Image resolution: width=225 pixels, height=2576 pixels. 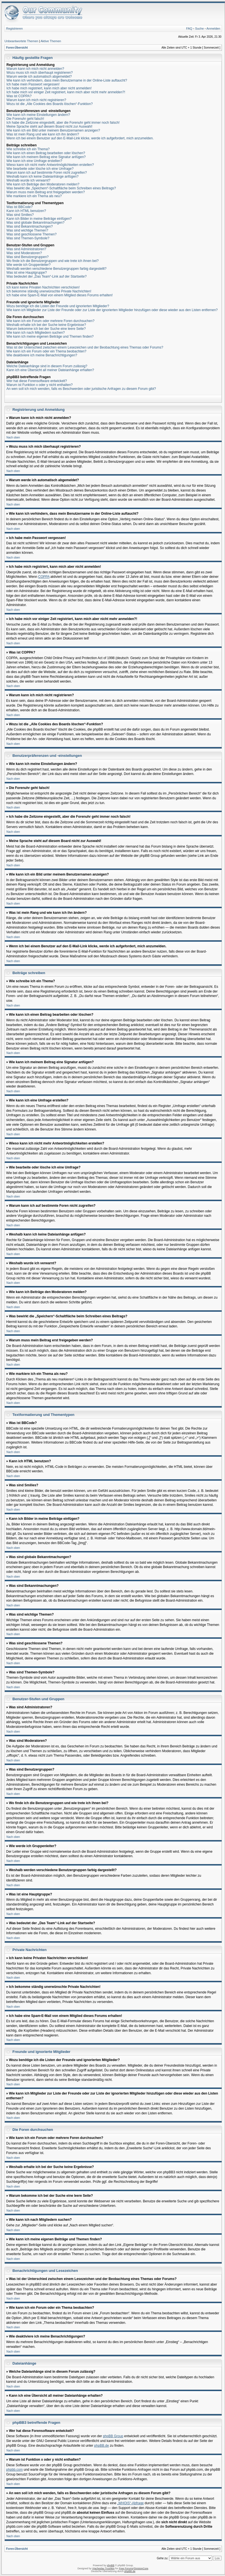 I want to click on Weshalb werden verschiedene Benutzergruppen farbig dargestellt?, so click(x=56, y=269).